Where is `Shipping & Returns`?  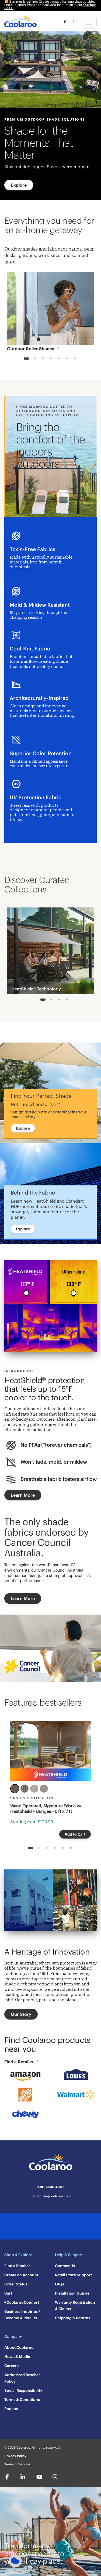
Shipping & Returns is located at coordinates (72, 2317).